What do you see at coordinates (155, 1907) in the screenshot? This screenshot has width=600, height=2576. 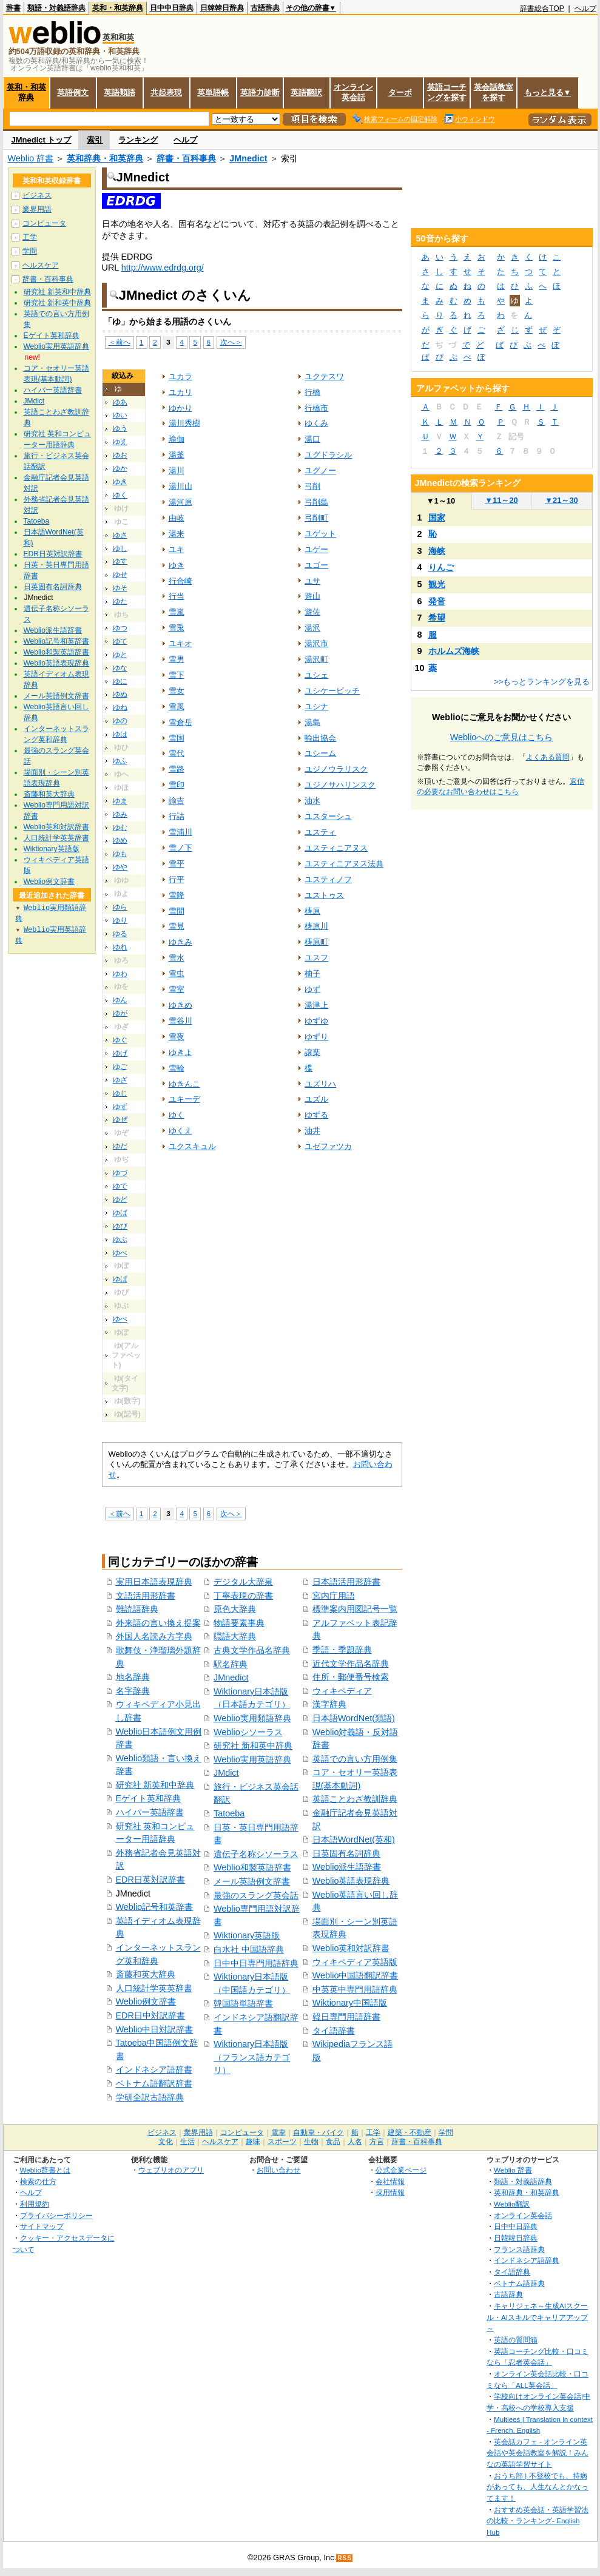 I see `Weblio記号和英辞書` at bounding box center [155, 1907].